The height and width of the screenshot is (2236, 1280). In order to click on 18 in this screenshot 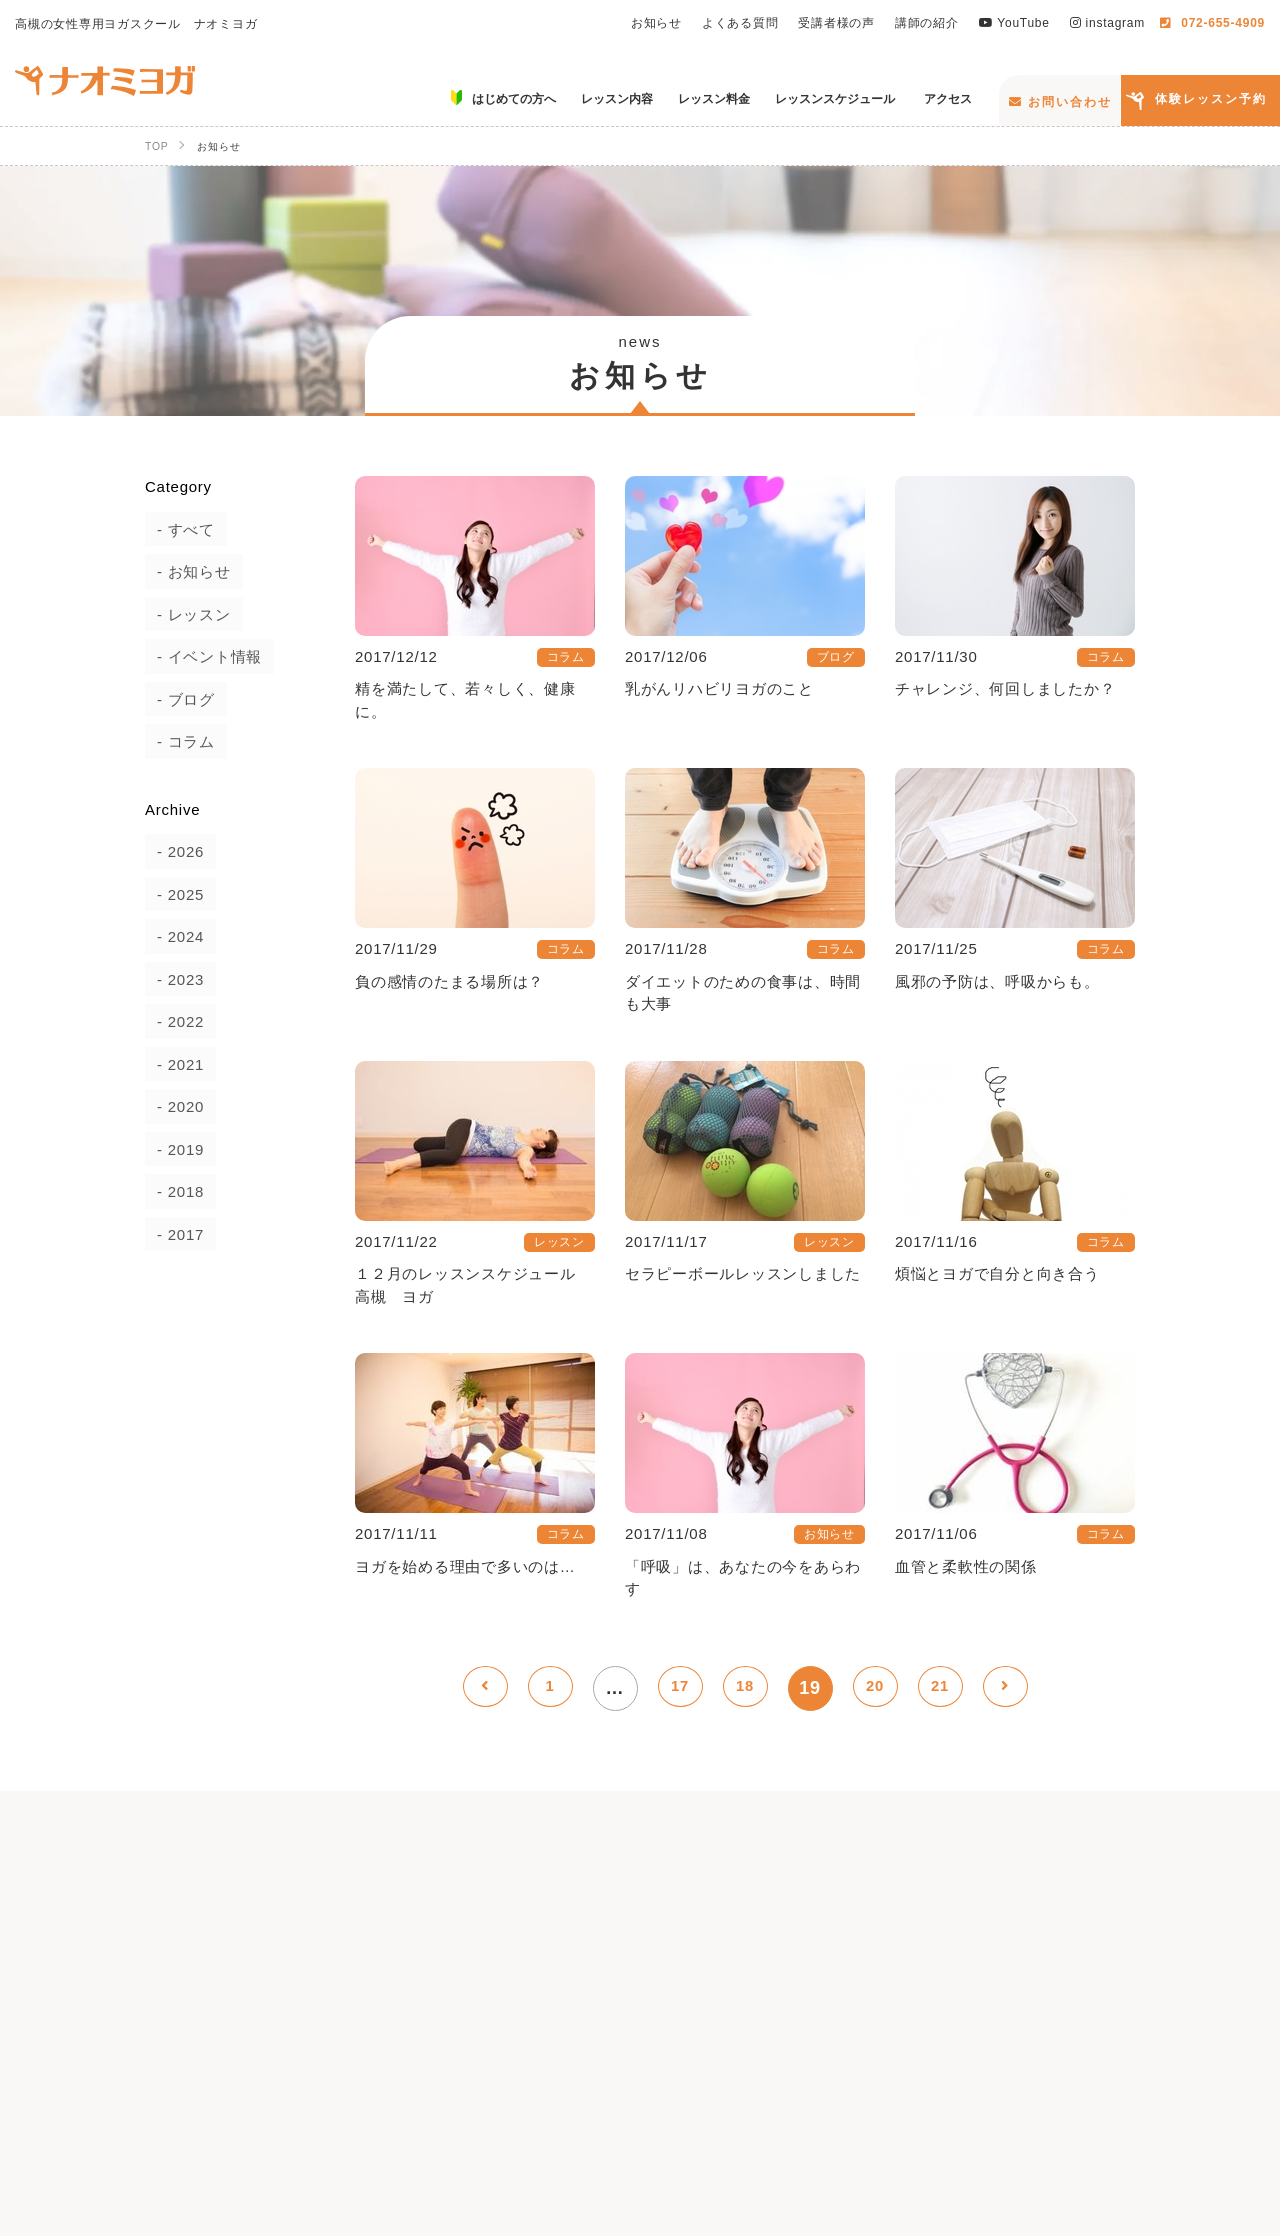, I will do `click(745, 1688)`.